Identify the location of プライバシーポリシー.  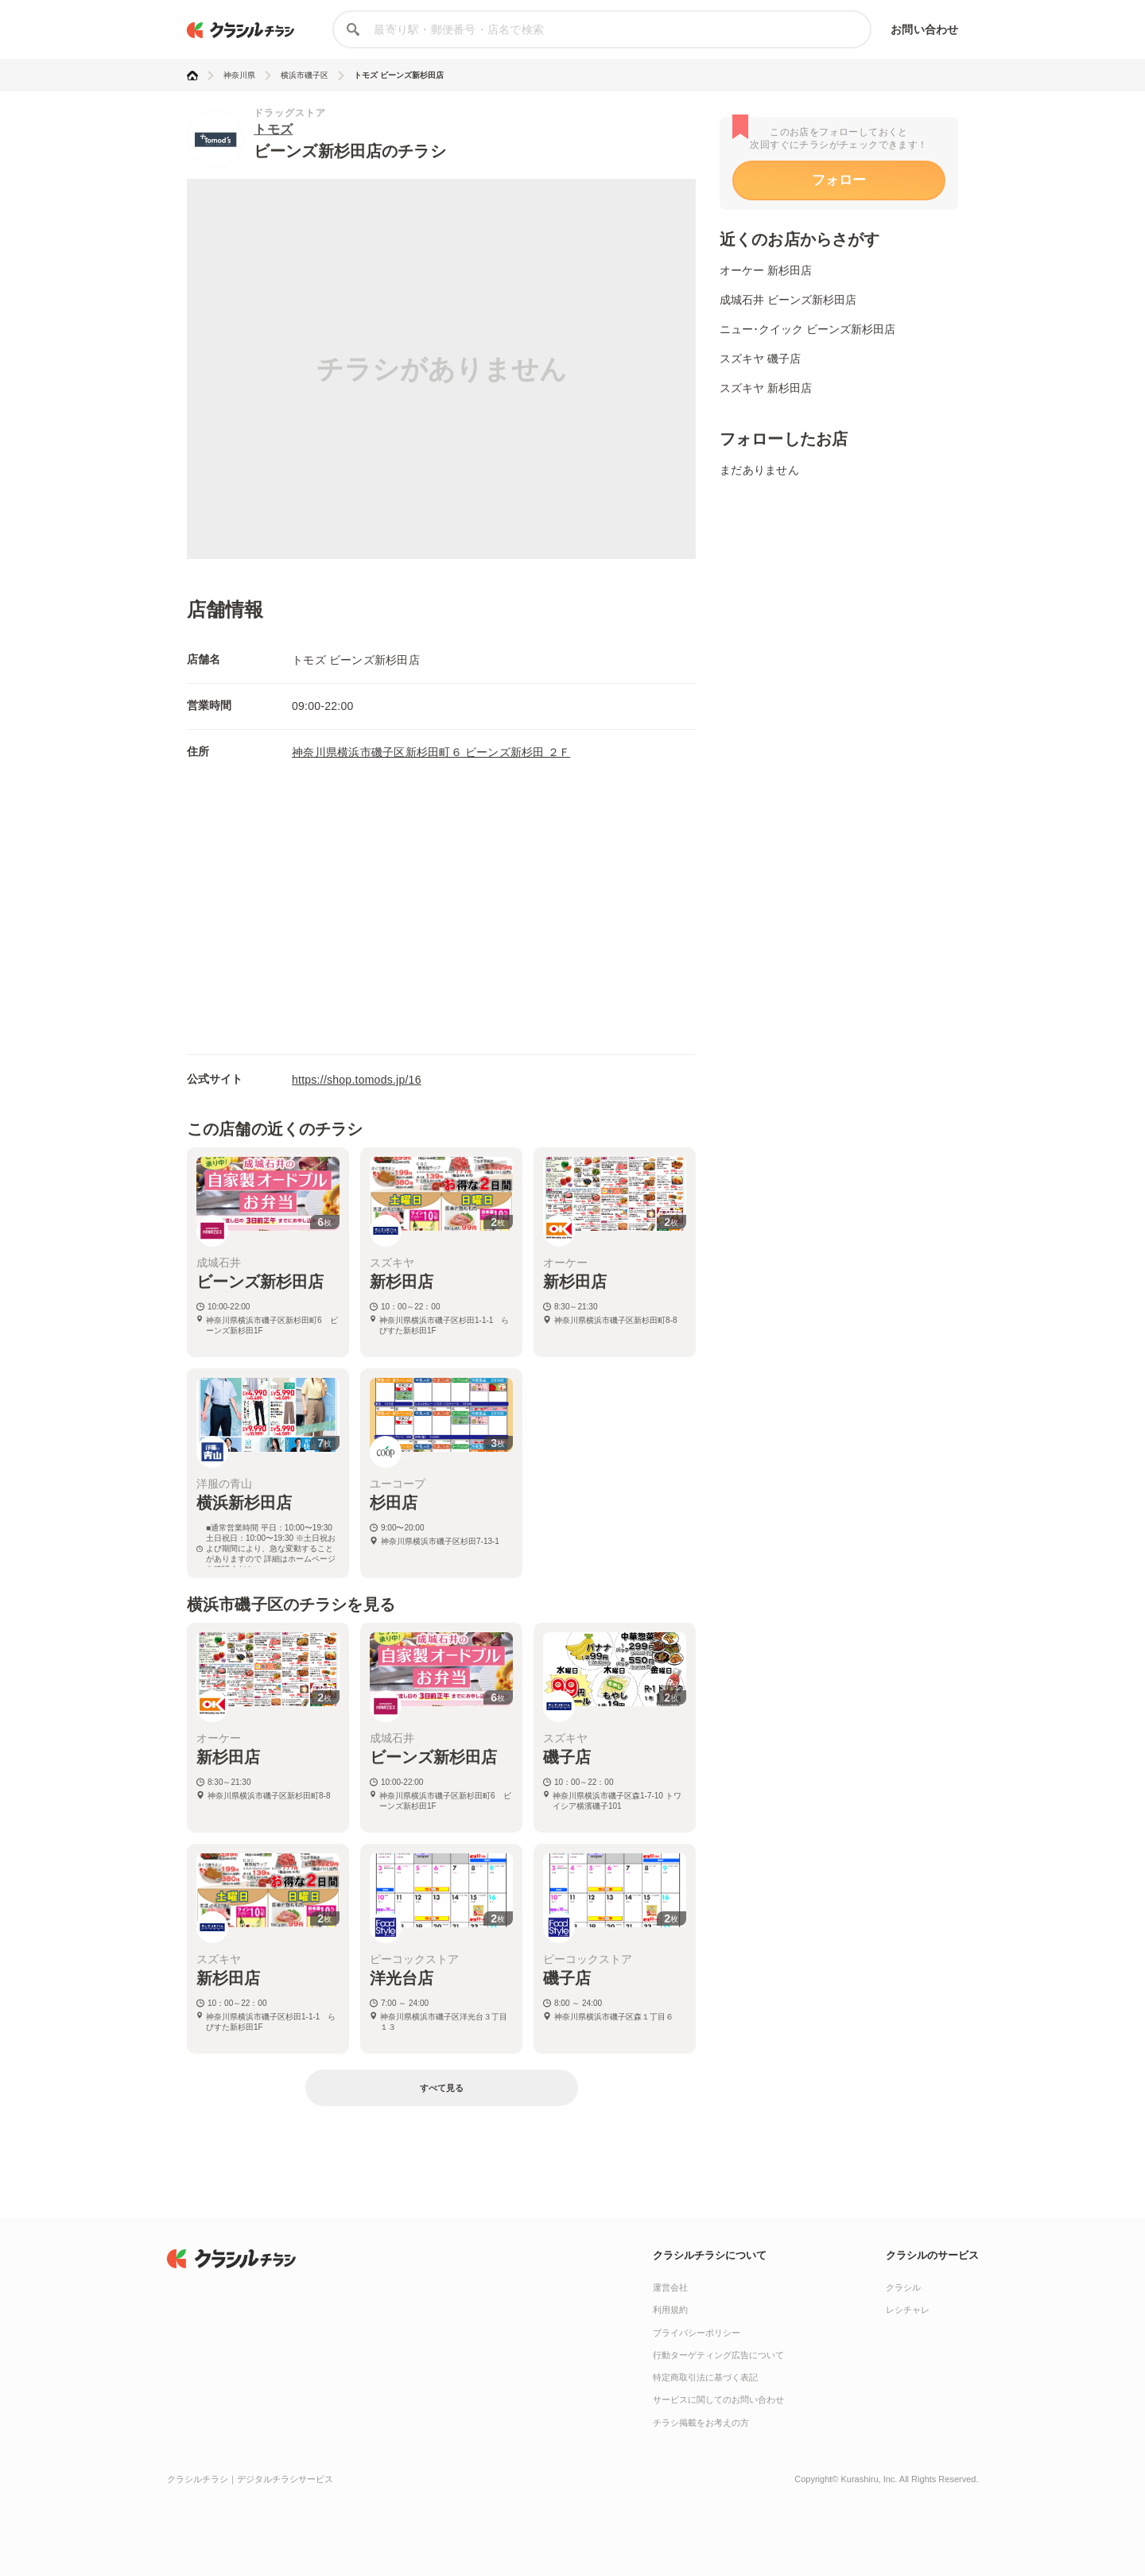
(696, 2332).